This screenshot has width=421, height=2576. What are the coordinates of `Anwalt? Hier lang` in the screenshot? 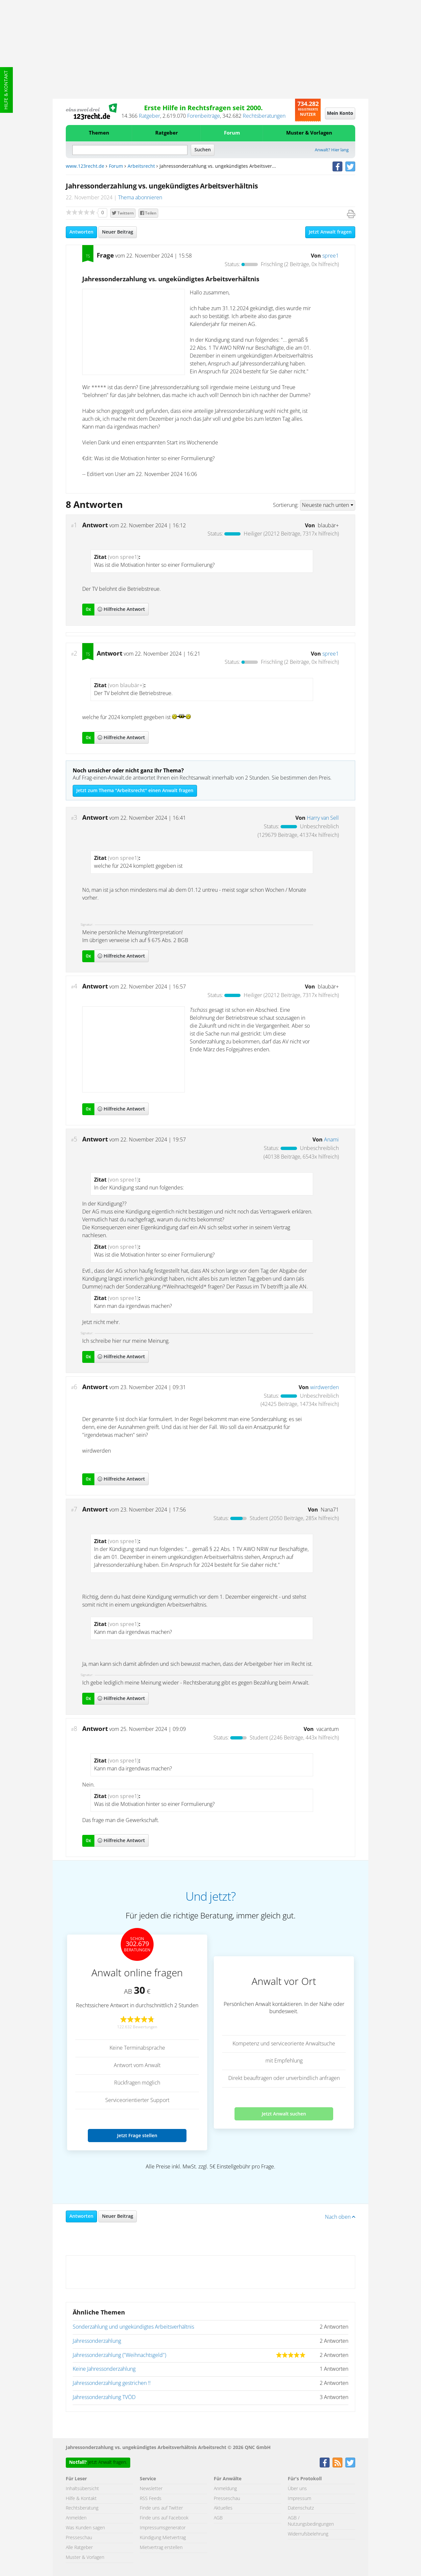 It's located at (332, 150).